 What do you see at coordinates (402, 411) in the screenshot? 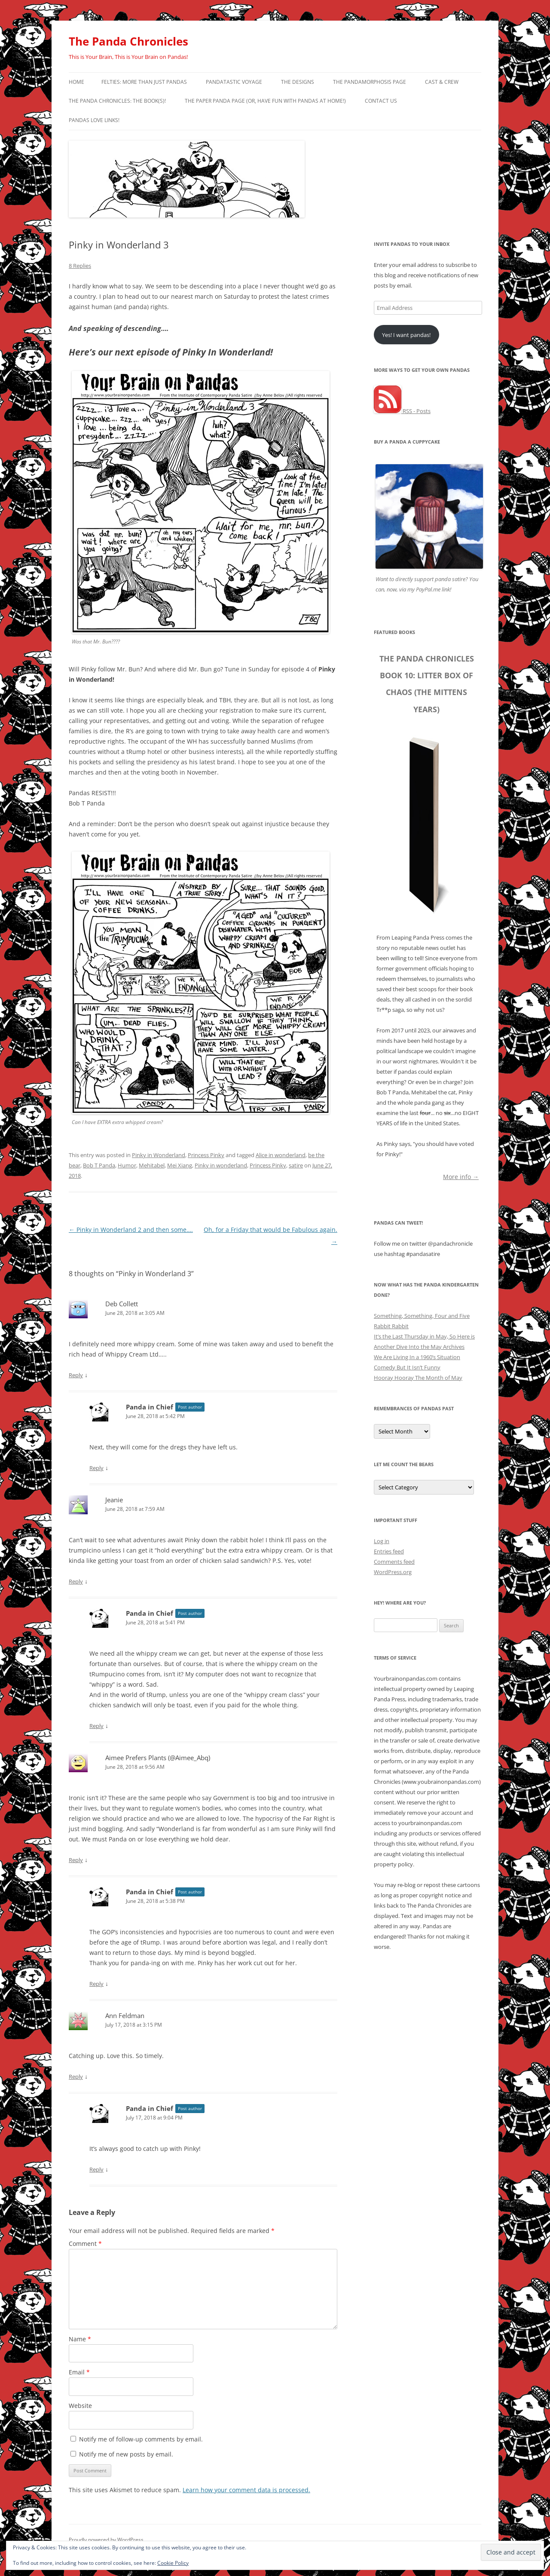
I see `RSS - Posts` at bounding box center [402, 411].